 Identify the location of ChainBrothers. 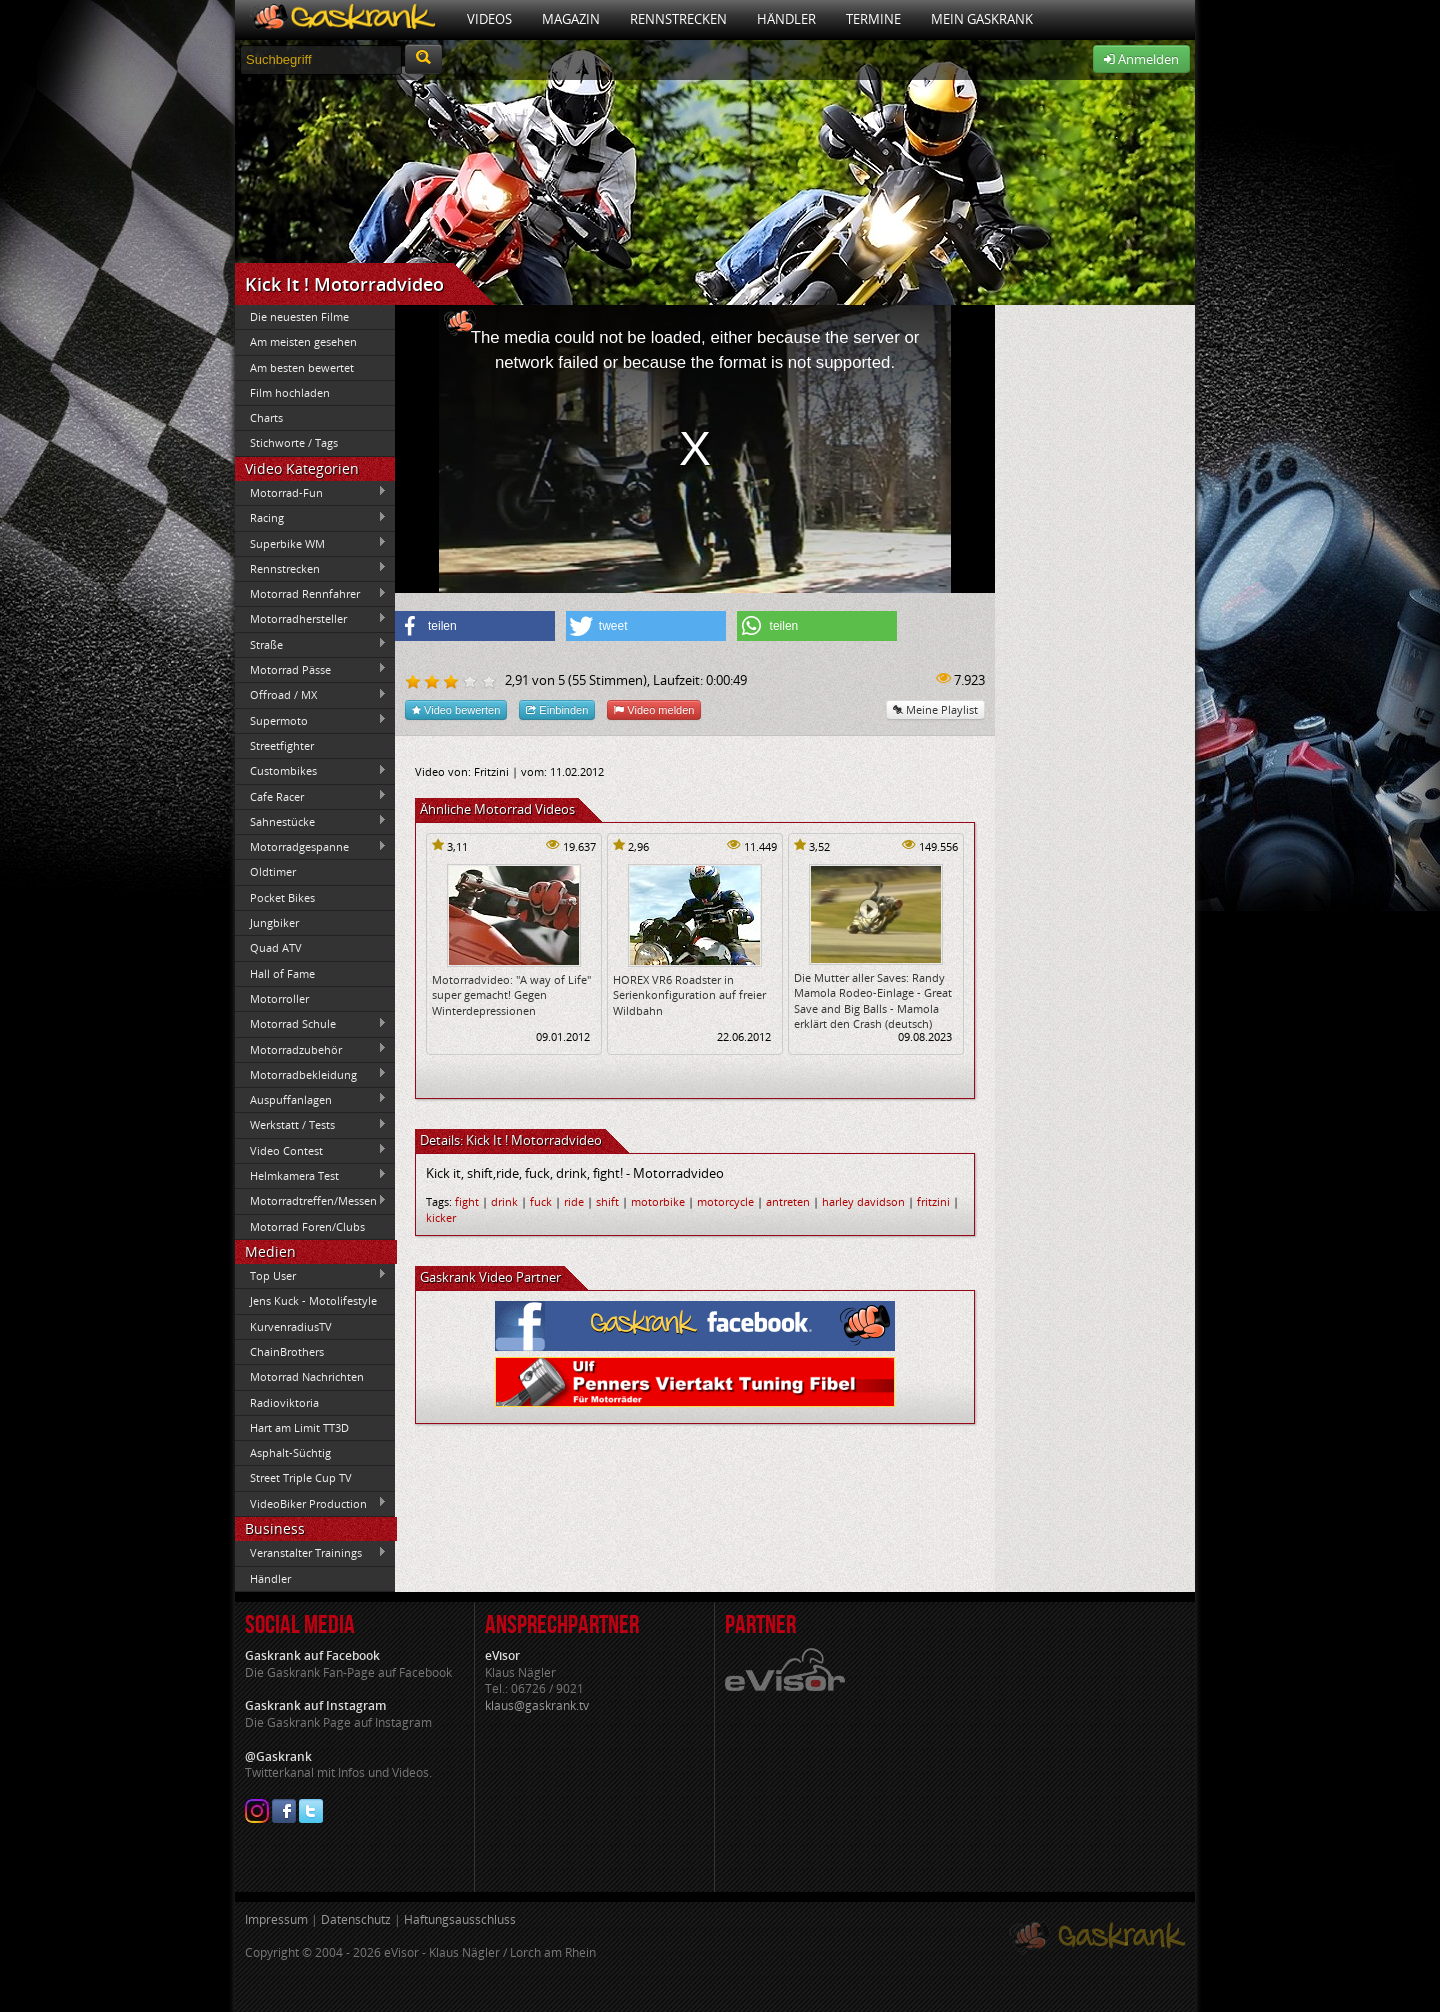
(287, 1351).